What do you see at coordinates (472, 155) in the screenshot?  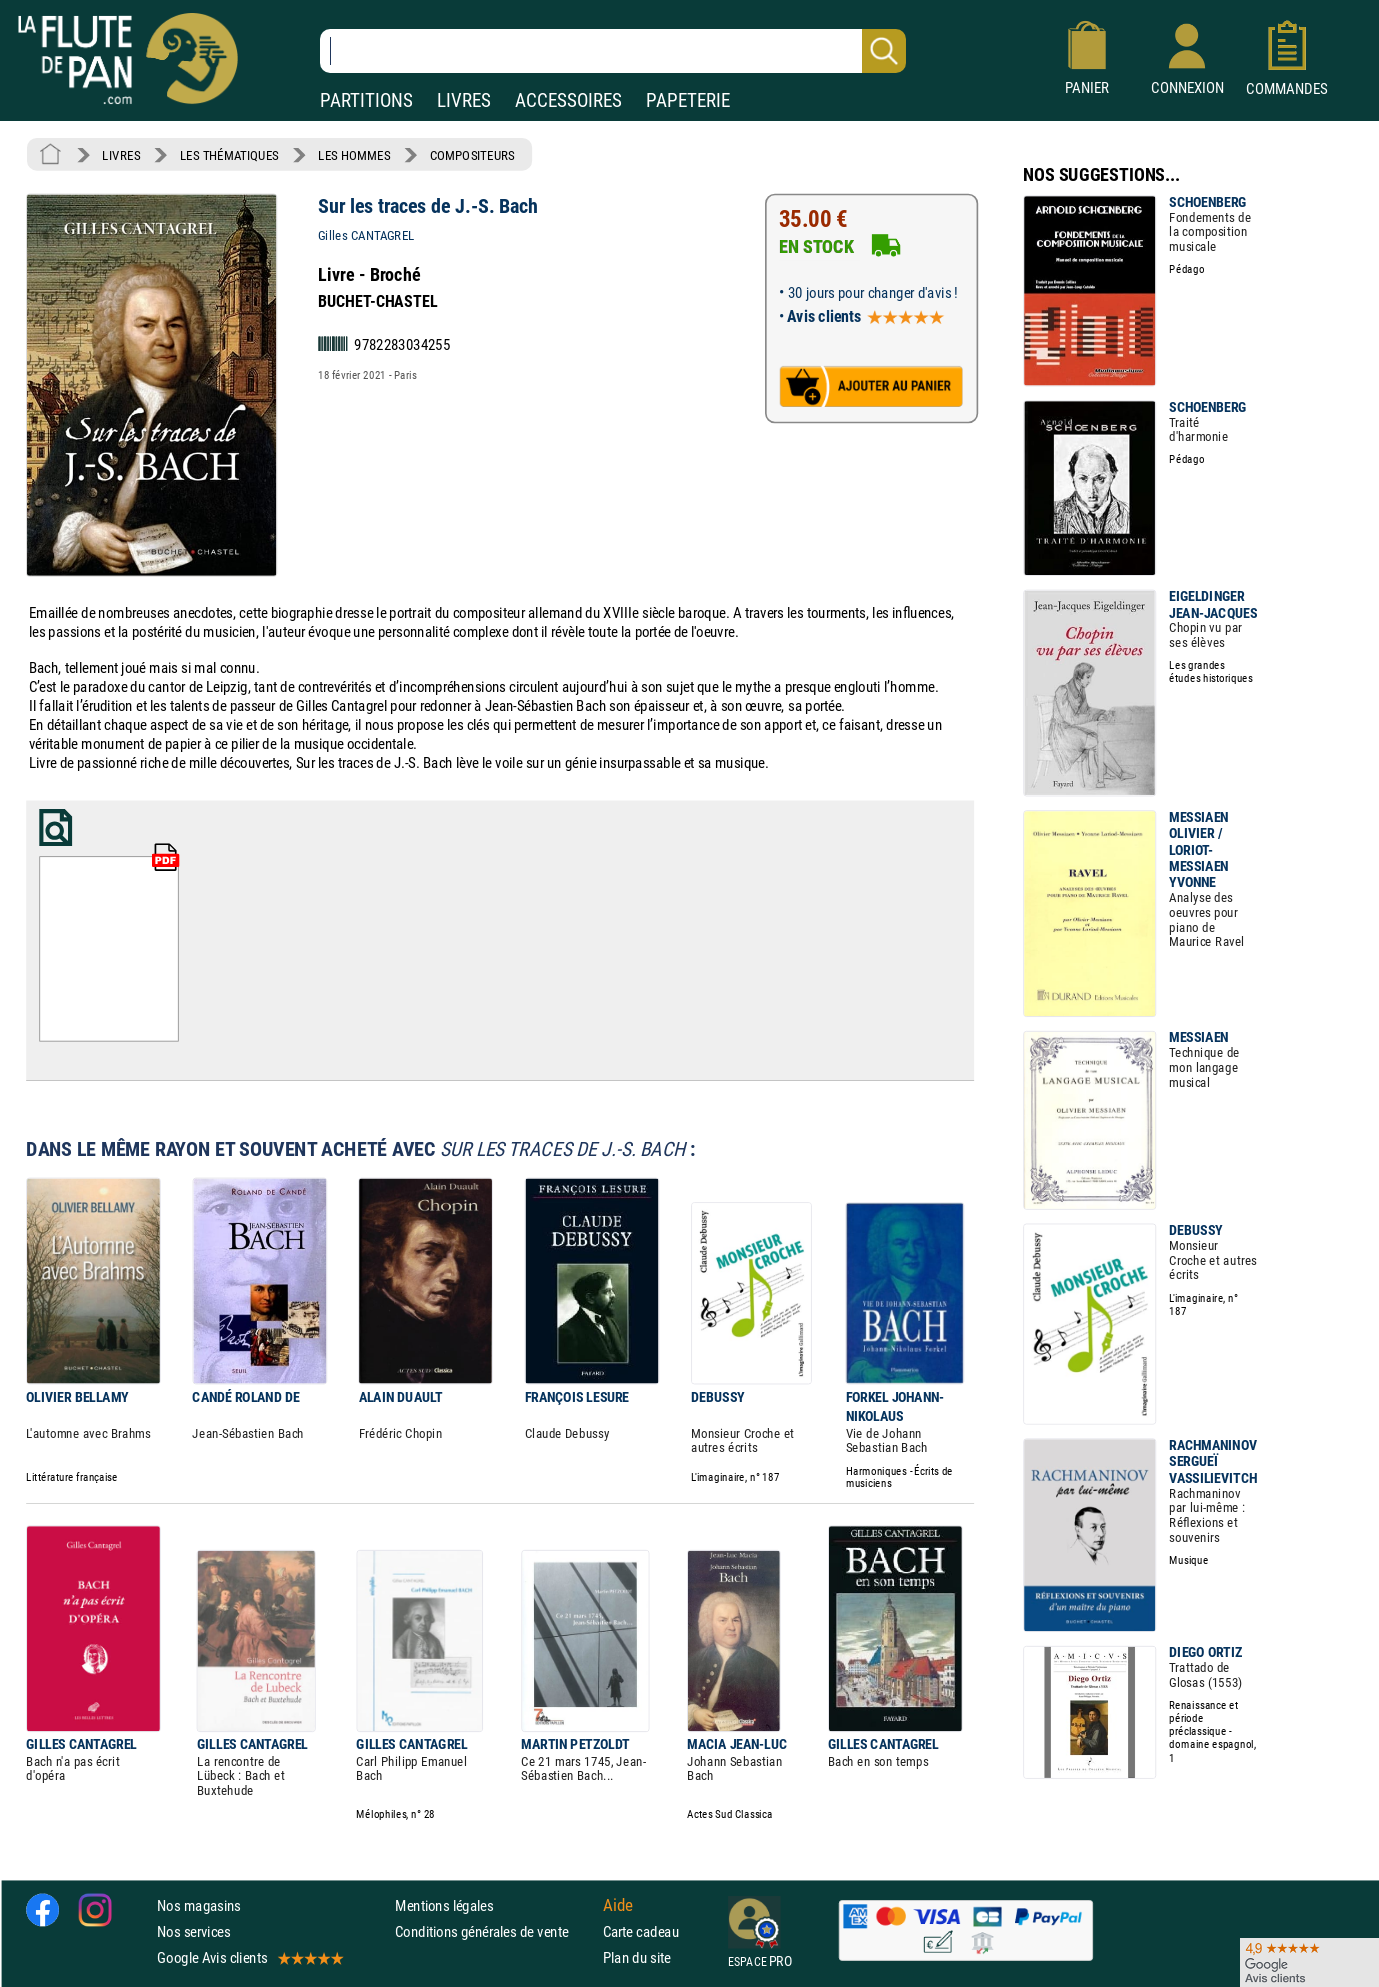 I see `COMPOSITEURS` at bounding box center [472, 155].